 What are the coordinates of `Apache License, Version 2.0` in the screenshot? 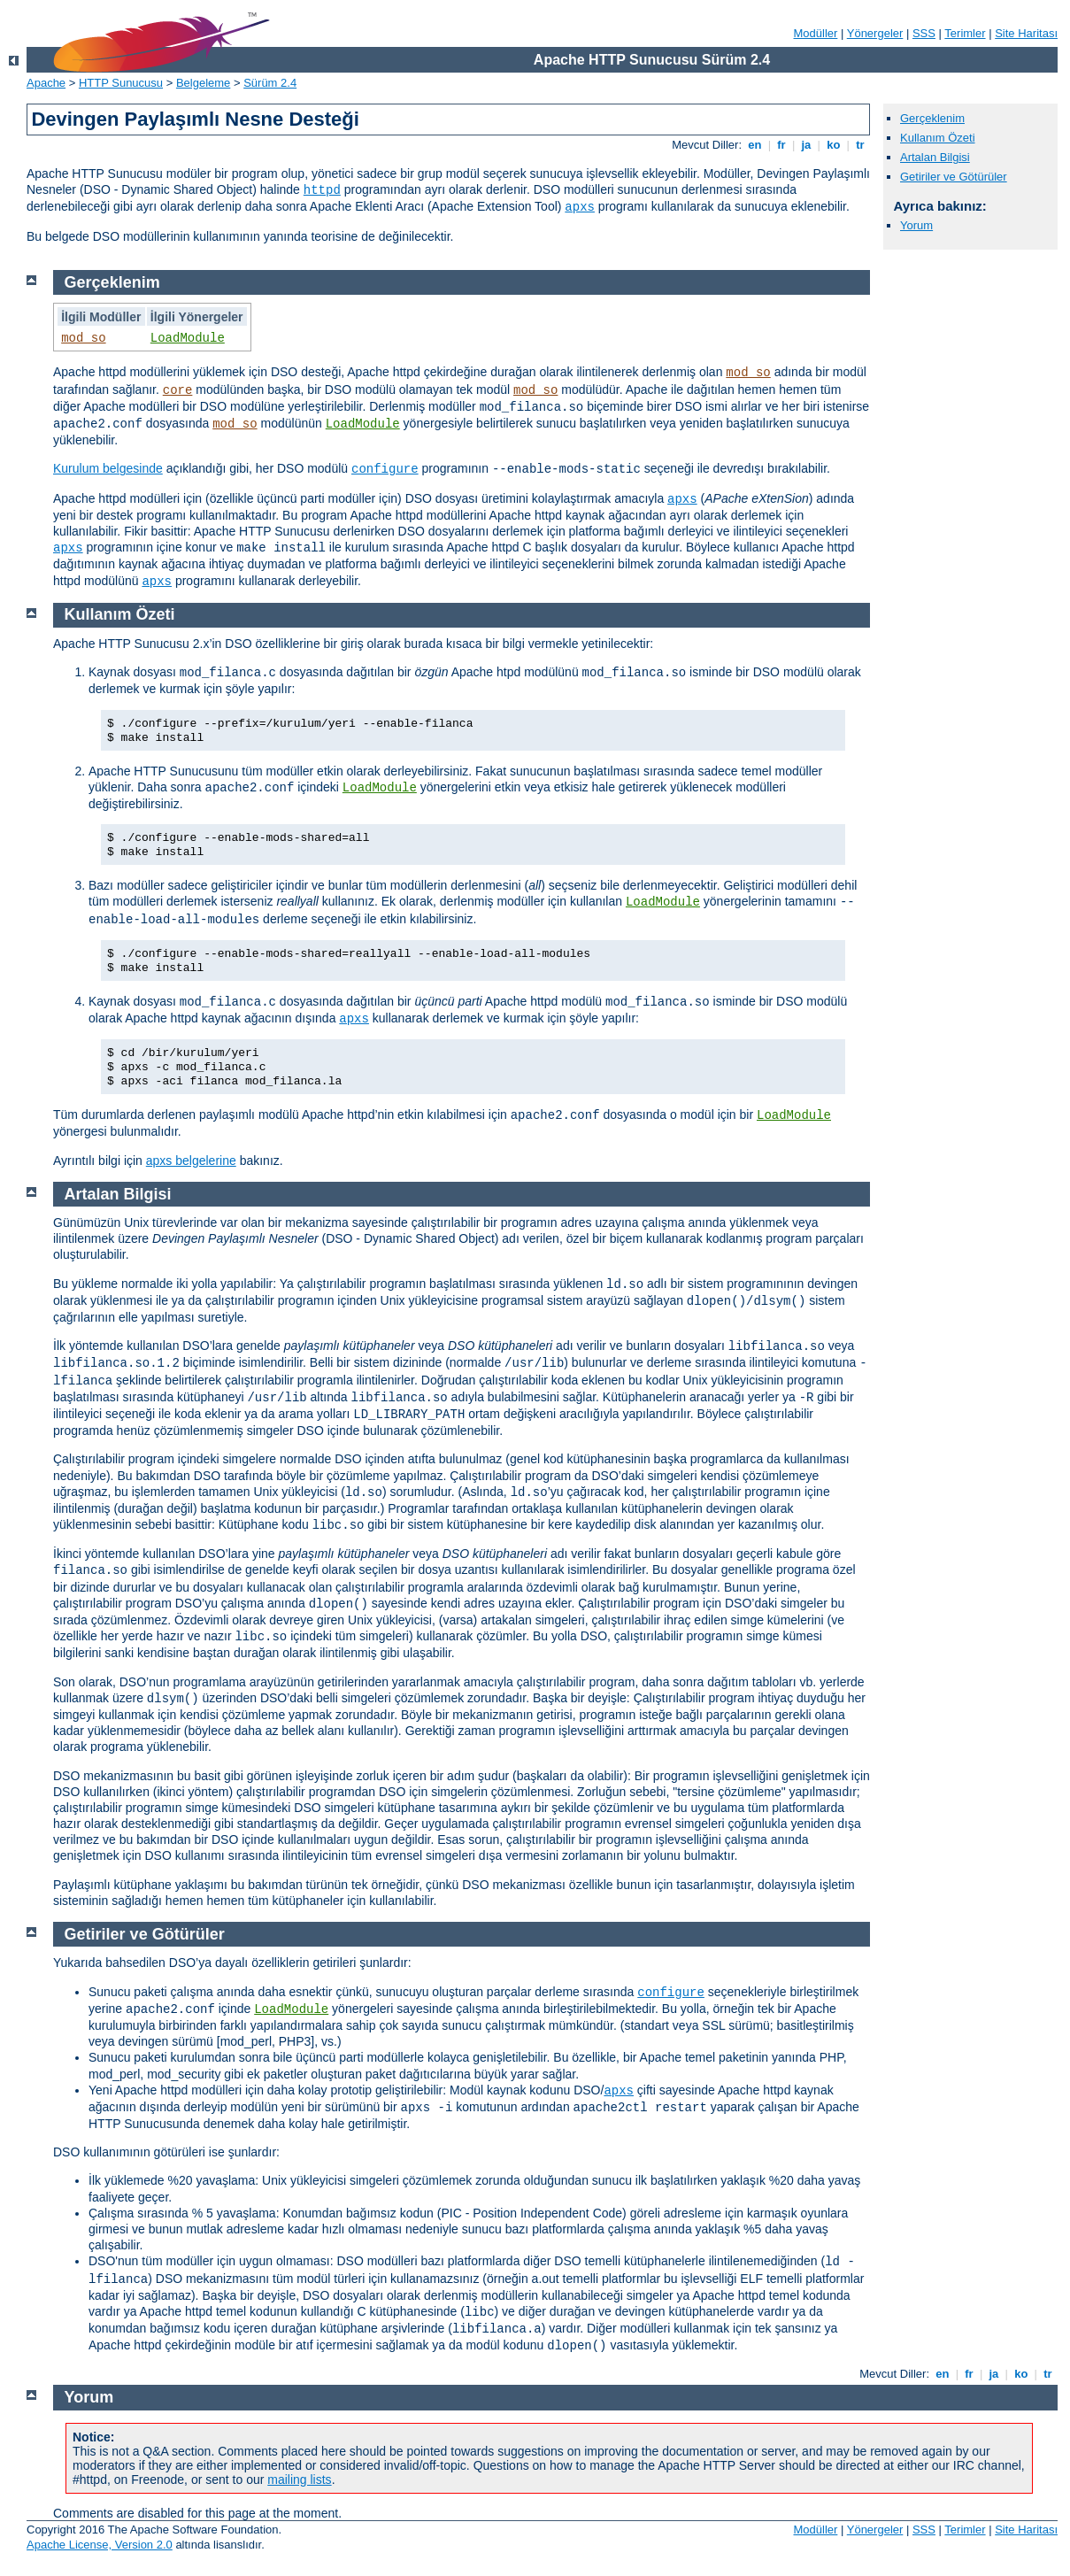 It's located at (100, 2544).